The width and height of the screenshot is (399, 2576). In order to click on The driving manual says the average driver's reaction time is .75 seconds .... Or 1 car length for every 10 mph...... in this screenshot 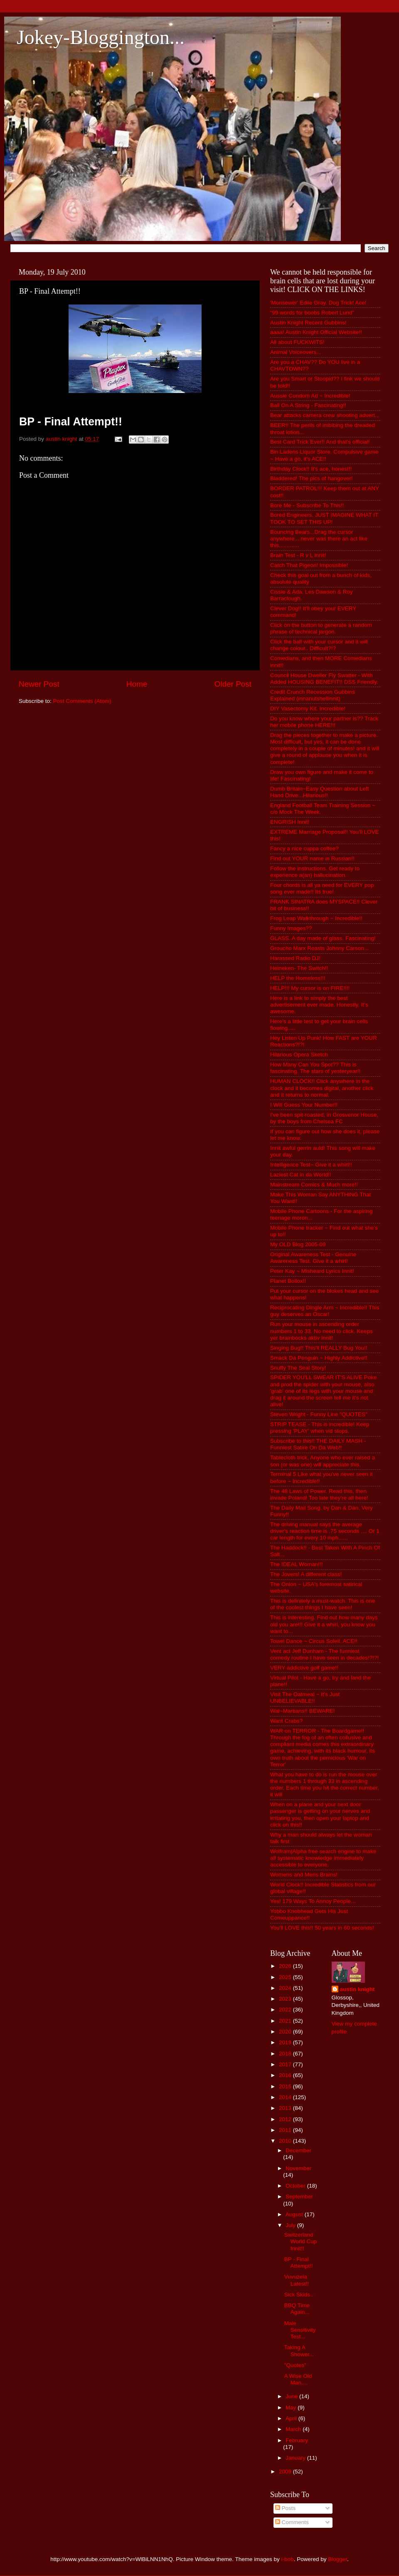, I will do `click(324, 1531)`.